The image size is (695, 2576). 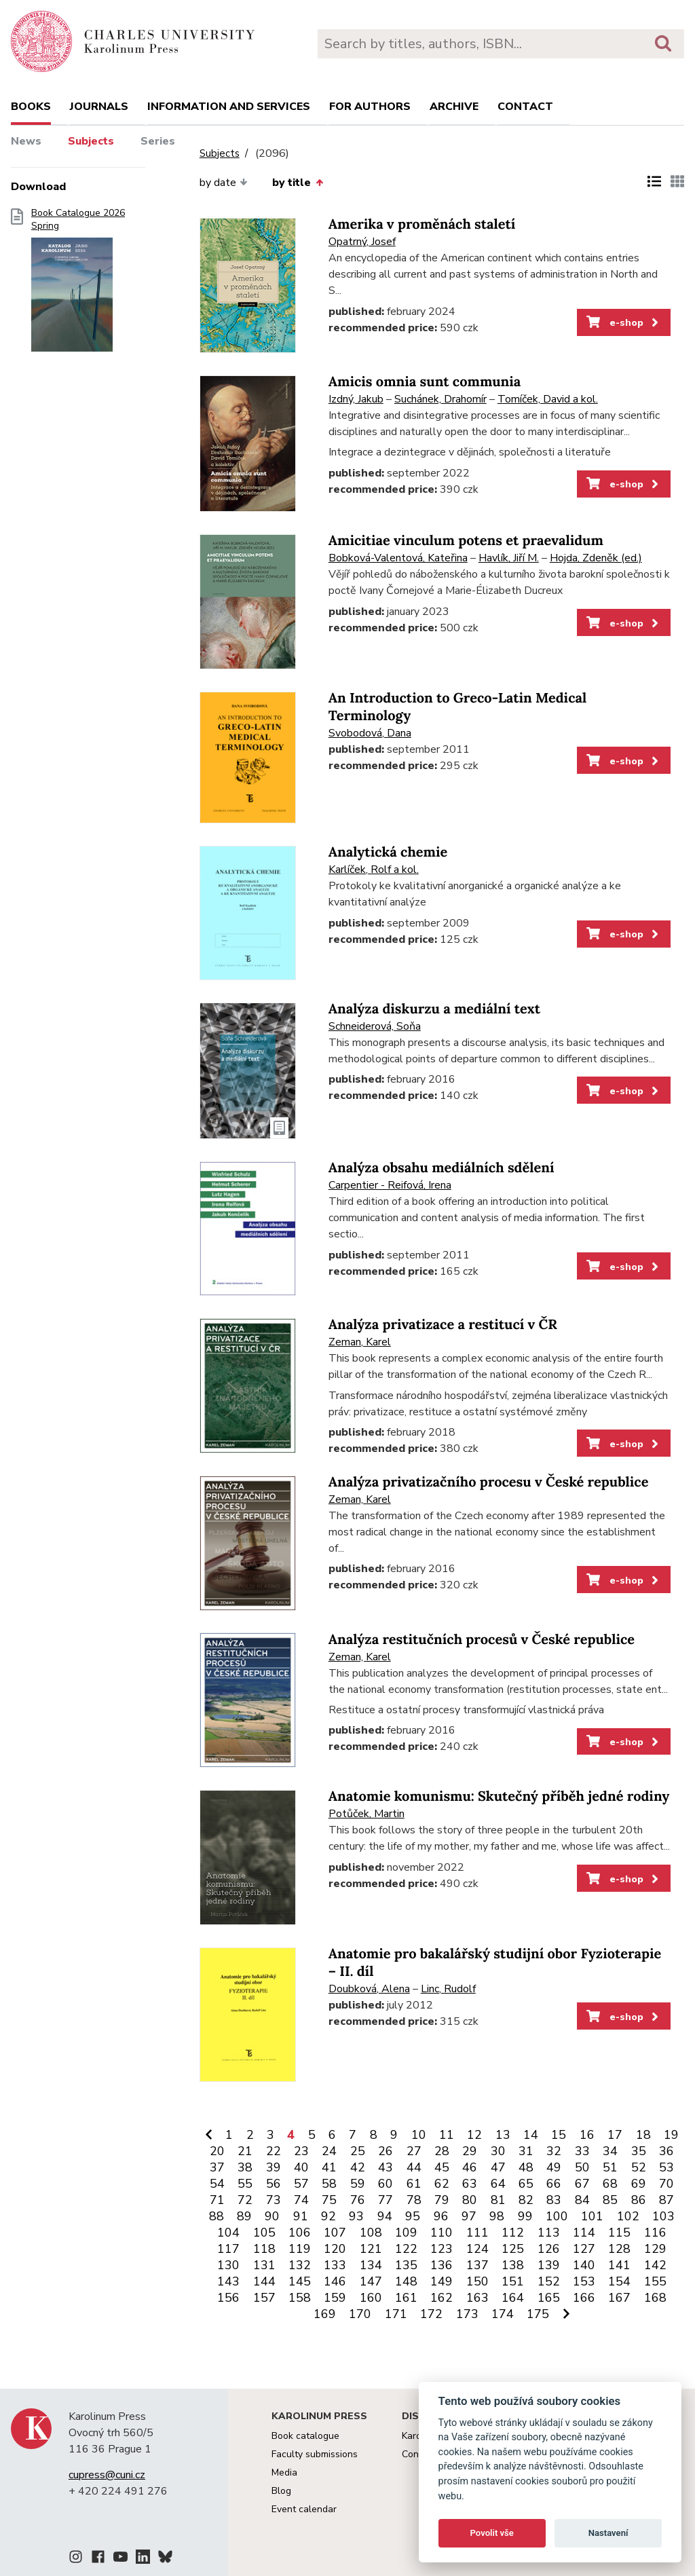 I want to click on Izdný, Jakub, so click(x=355, y=399).